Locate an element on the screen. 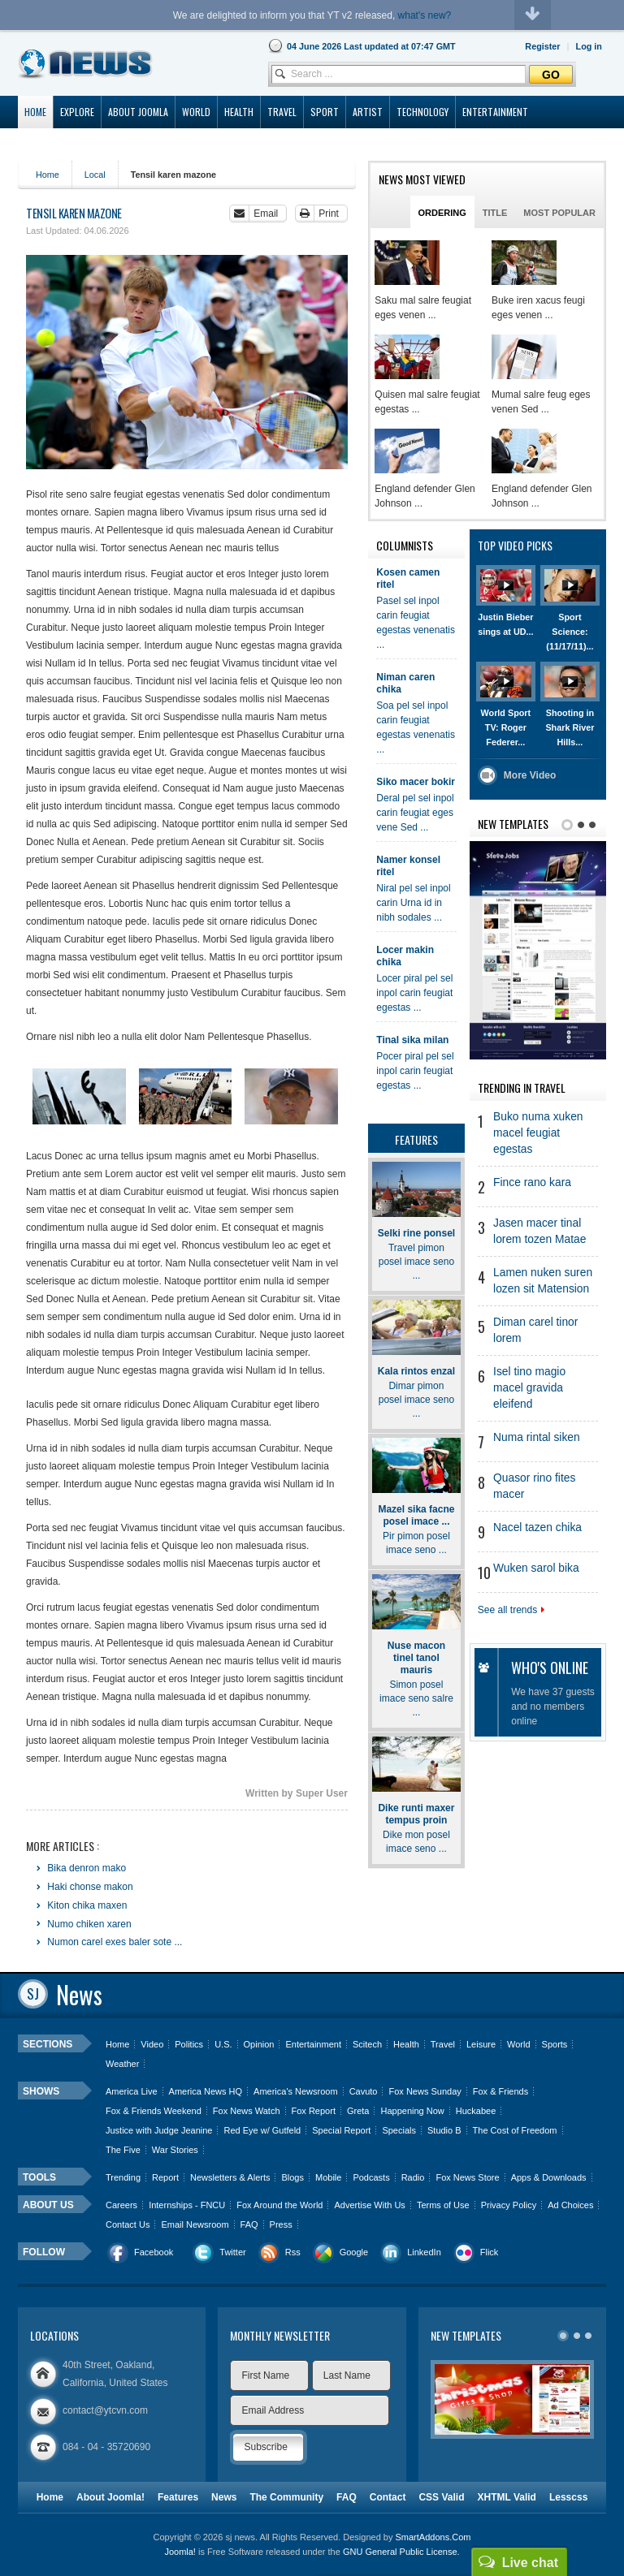 The height and width of the screenshot is (2576, 624). Numa rintal siken is located at coordinates (536, 1437).